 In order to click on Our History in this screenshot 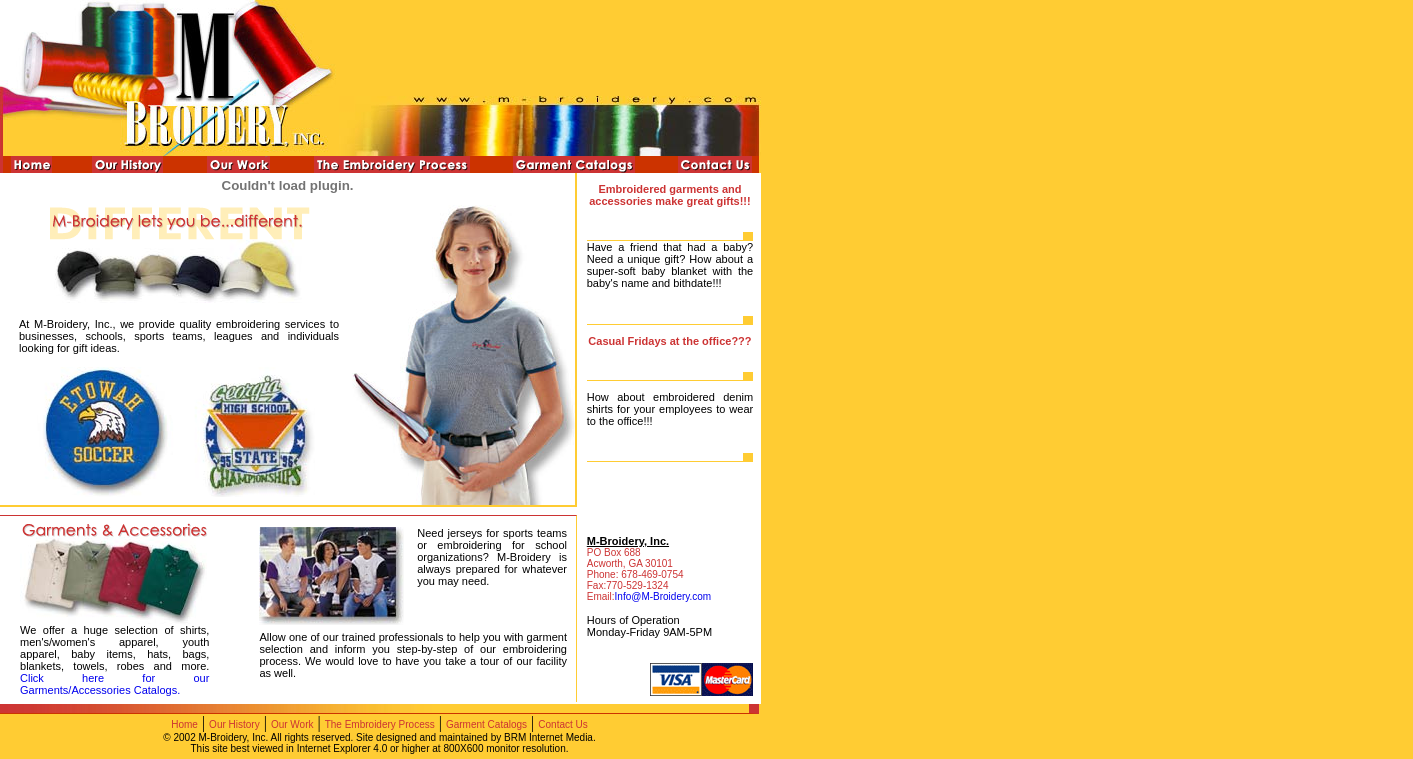, I will do `click(234, 724)`.